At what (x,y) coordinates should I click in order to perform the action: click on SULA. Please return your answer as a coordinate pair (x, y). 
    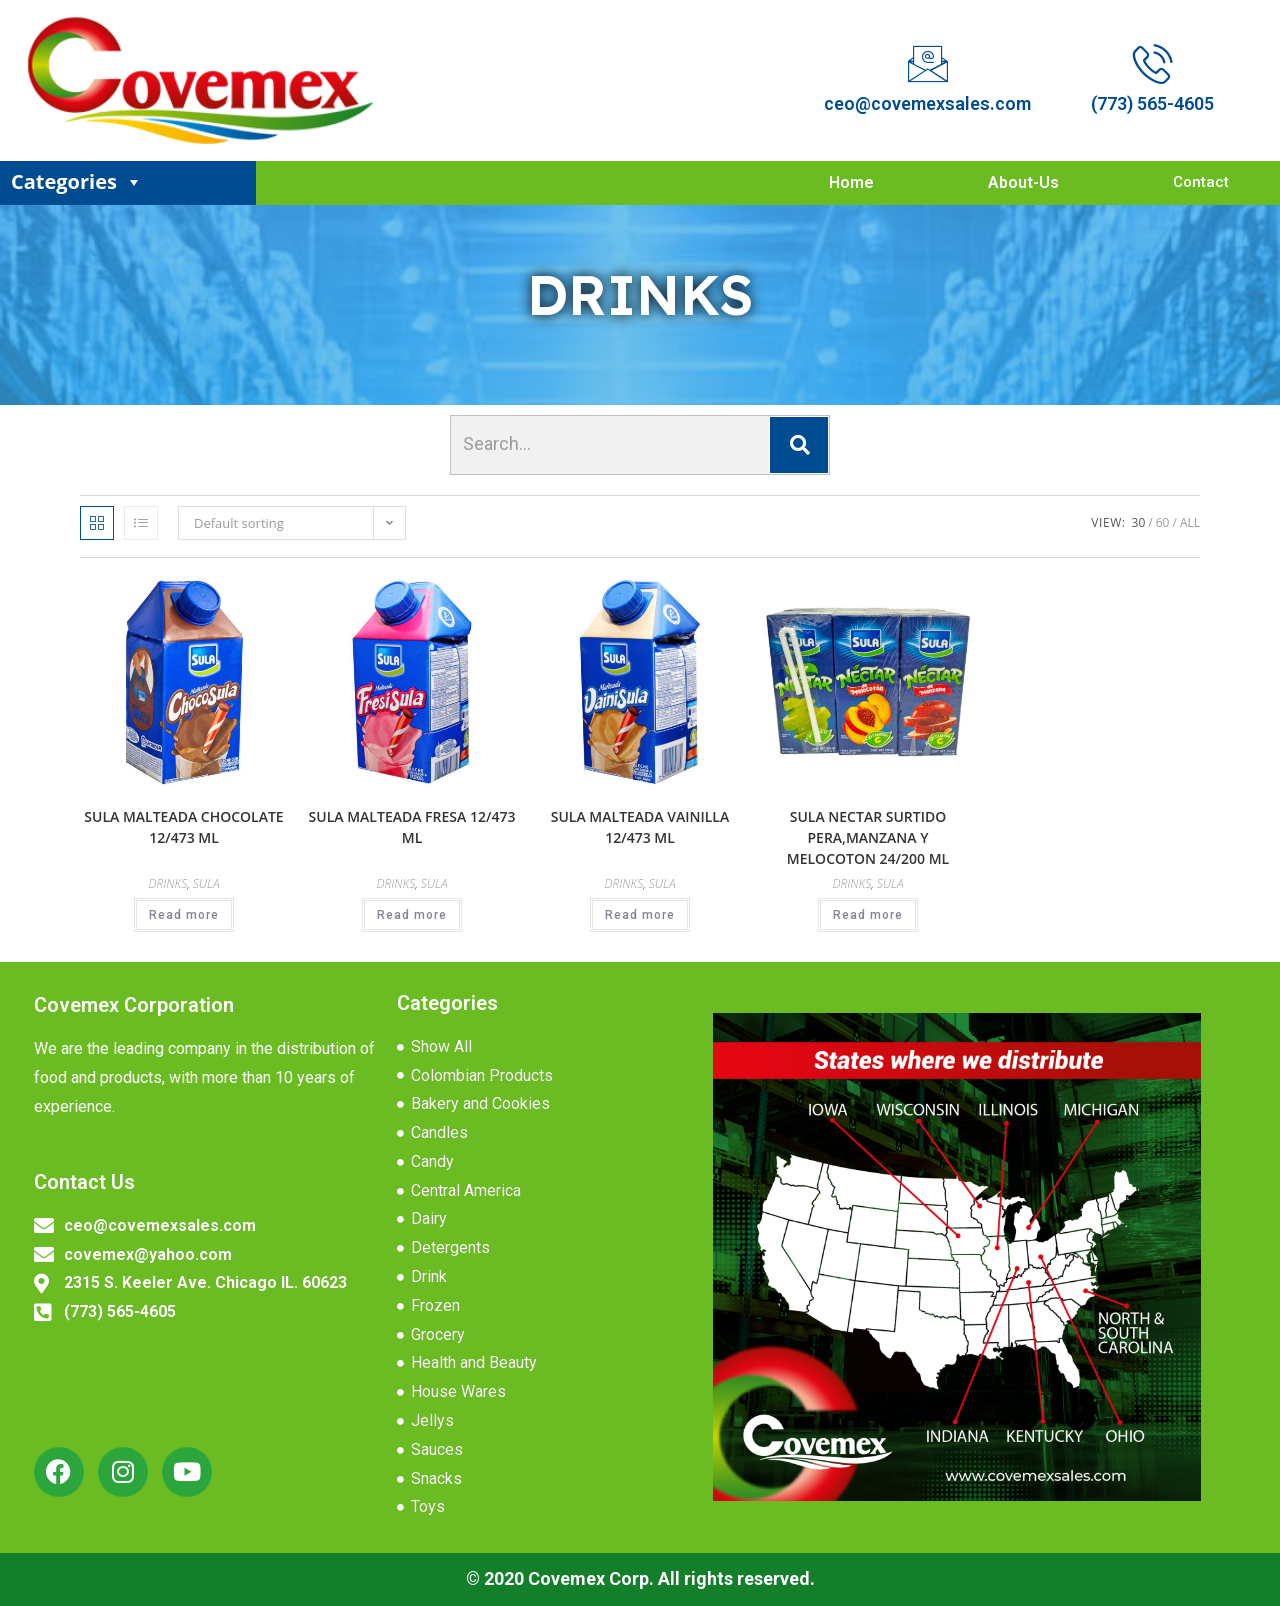
    Looking at the image, I should click on (206, 883).